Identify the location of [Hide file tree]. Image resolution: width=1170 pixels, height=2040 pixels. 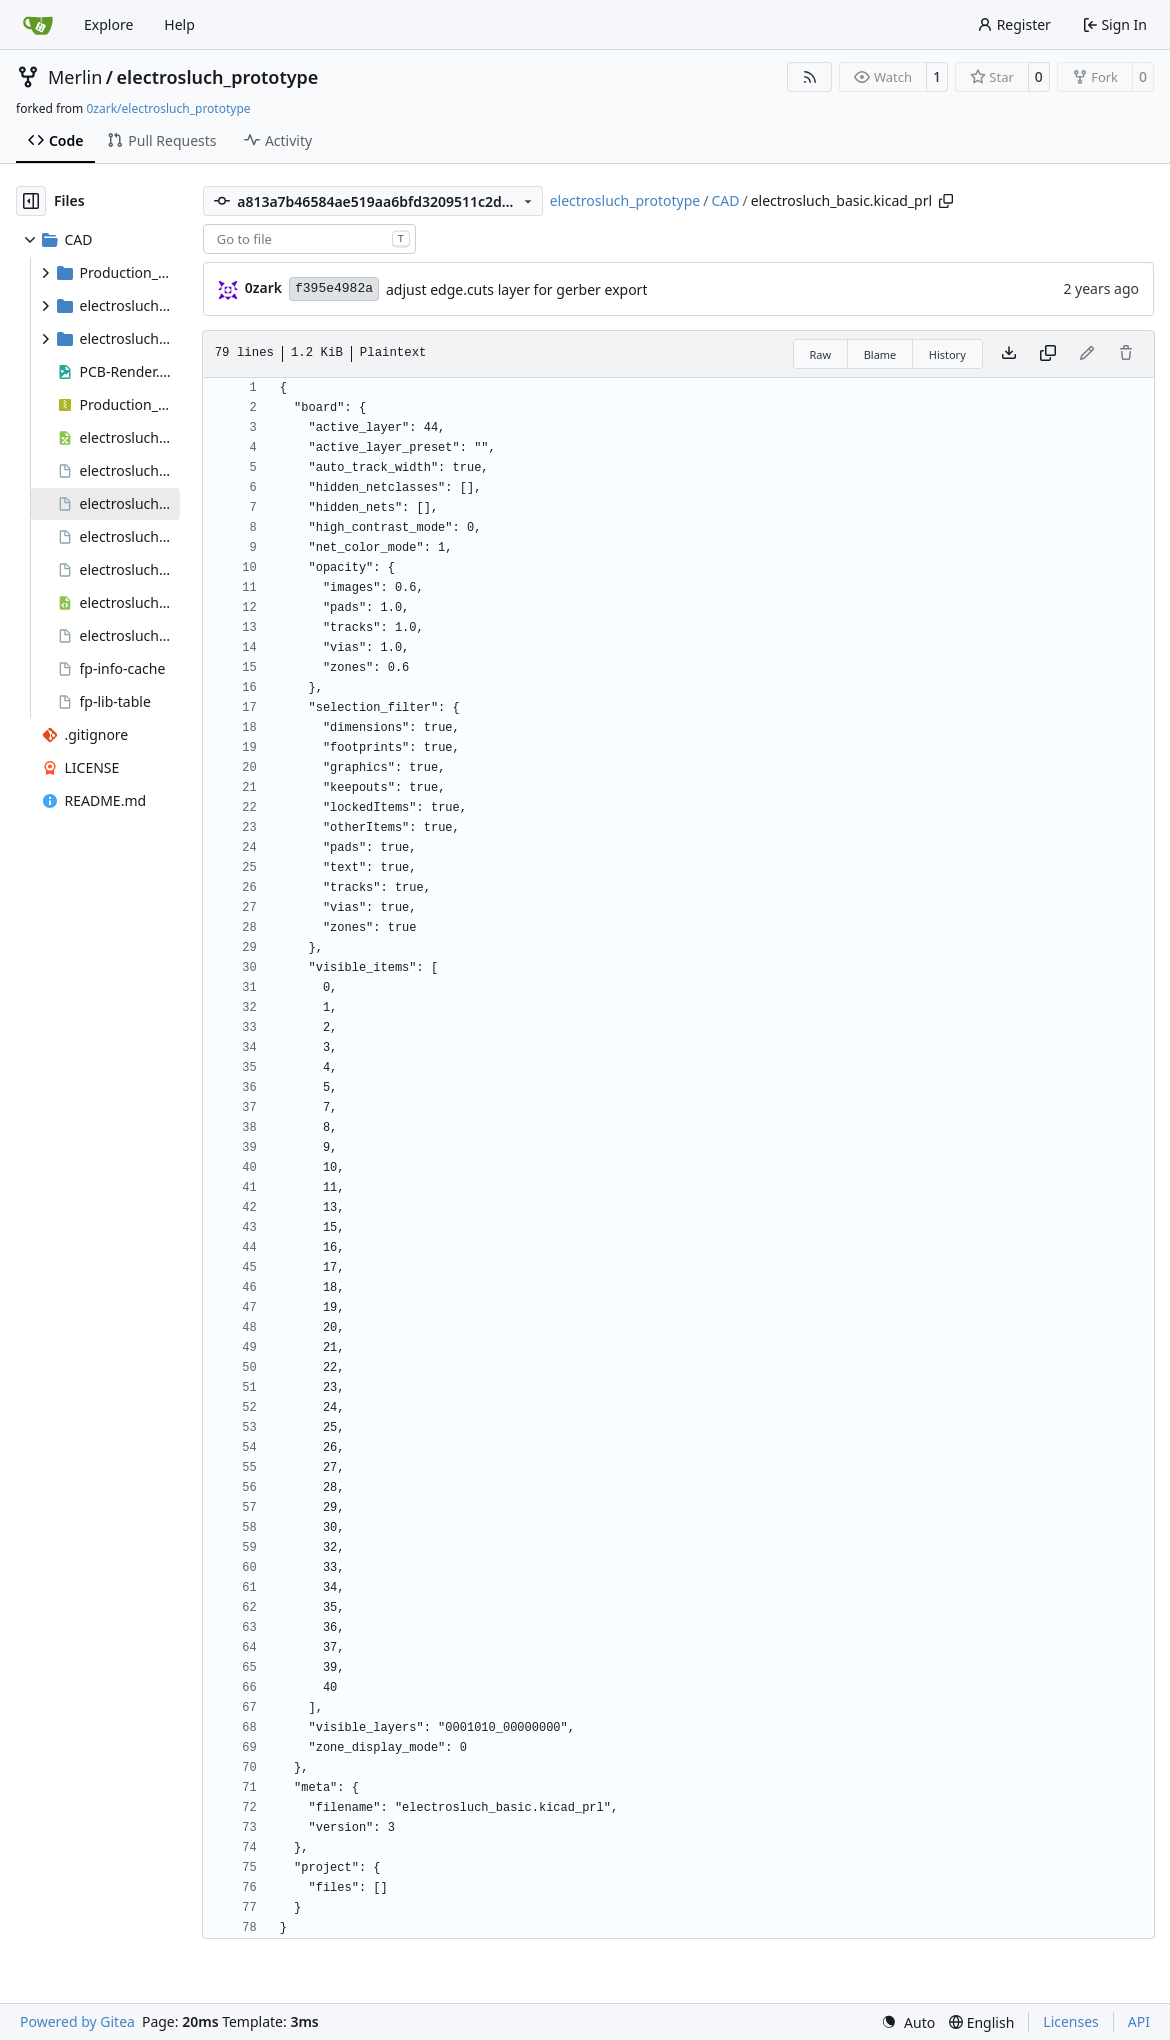
(31, 201).